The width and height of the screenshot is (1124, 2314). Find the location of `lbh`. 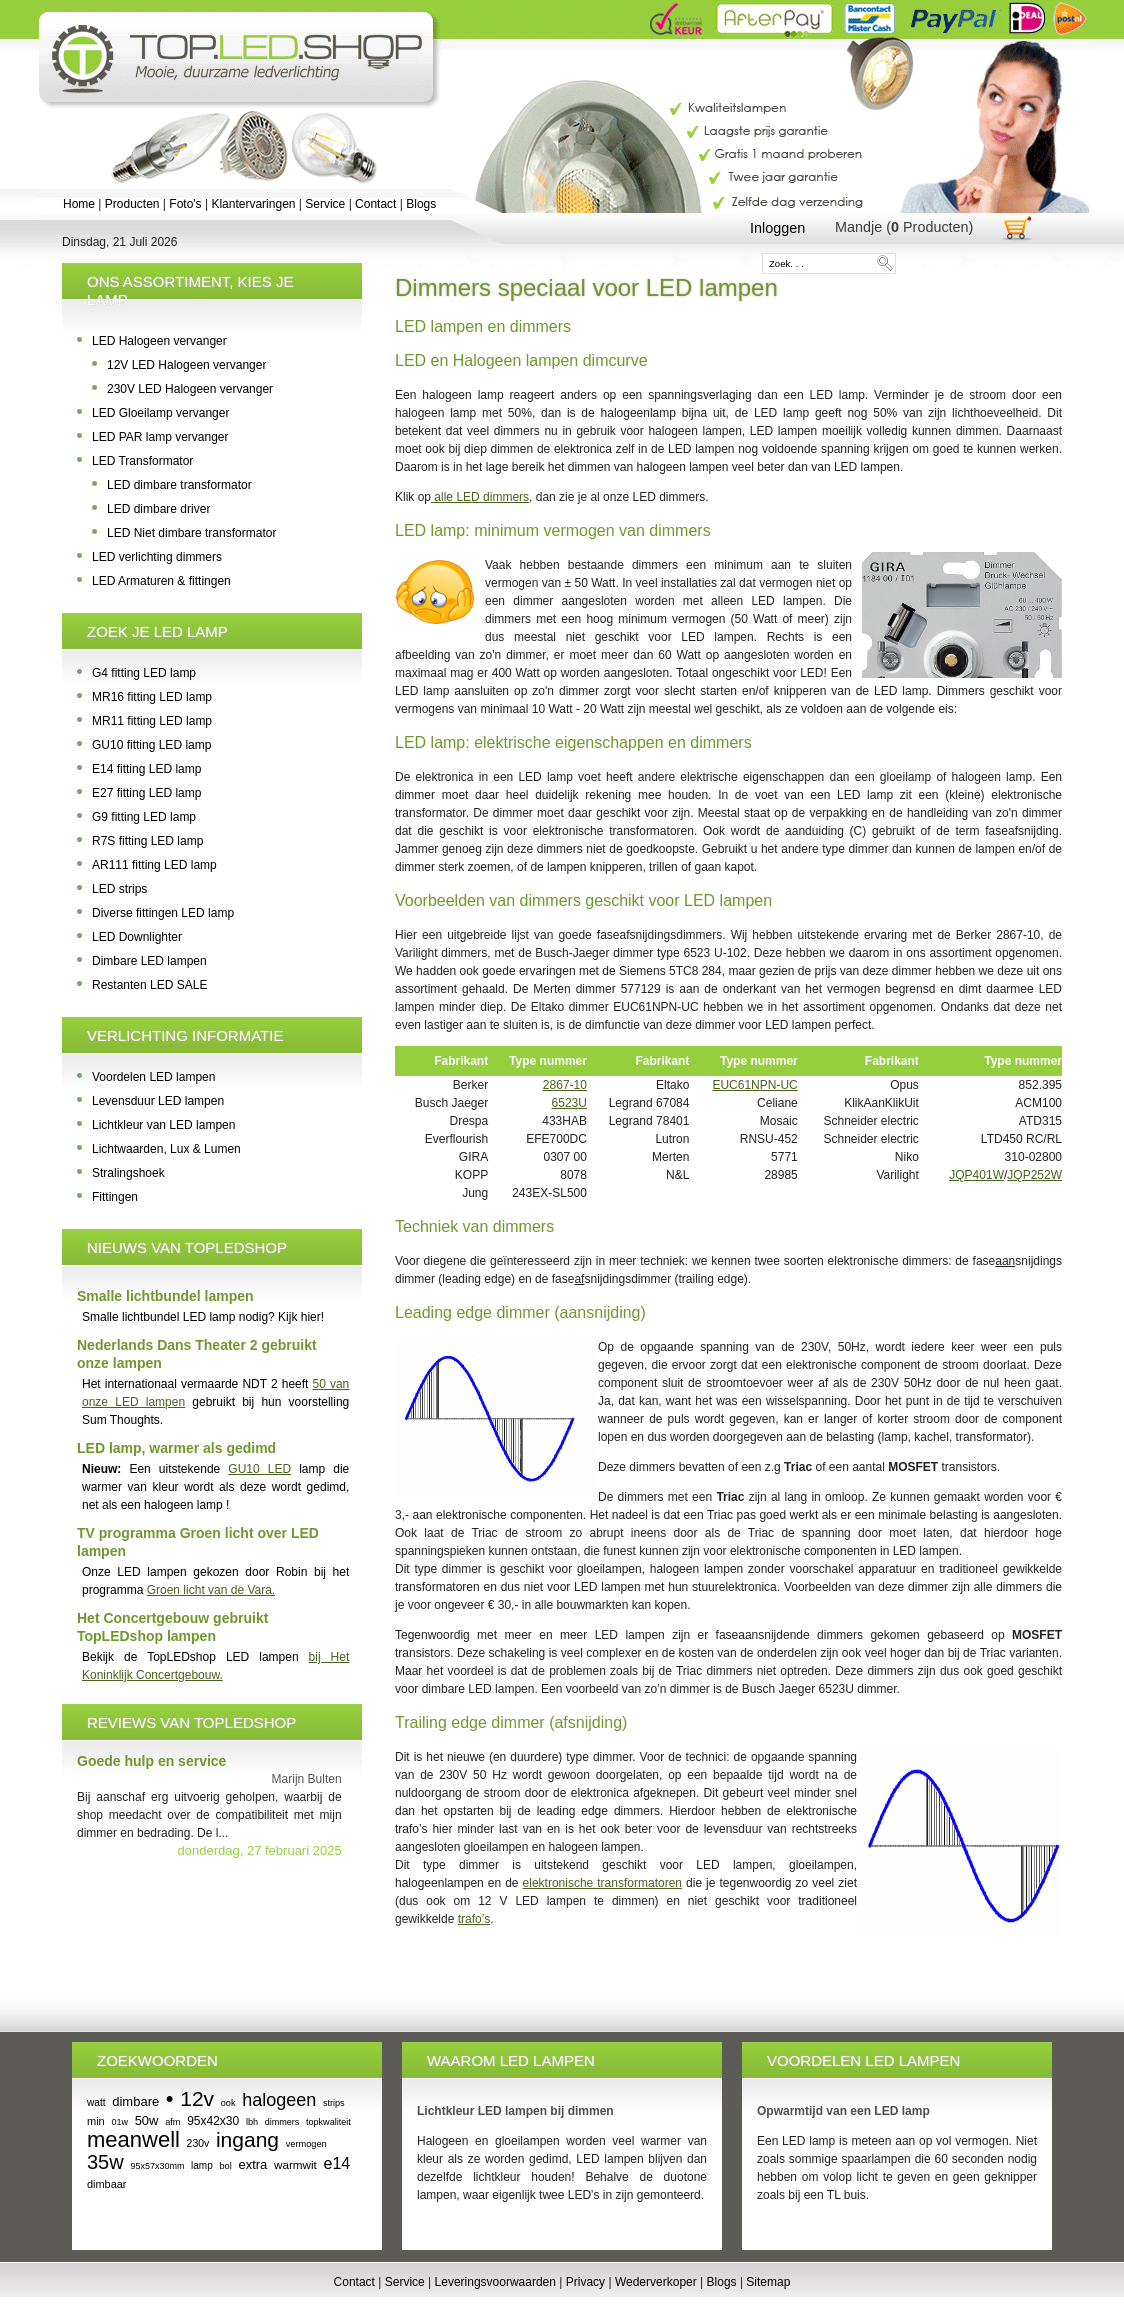

lbh is located at coordinates (252, 2122).